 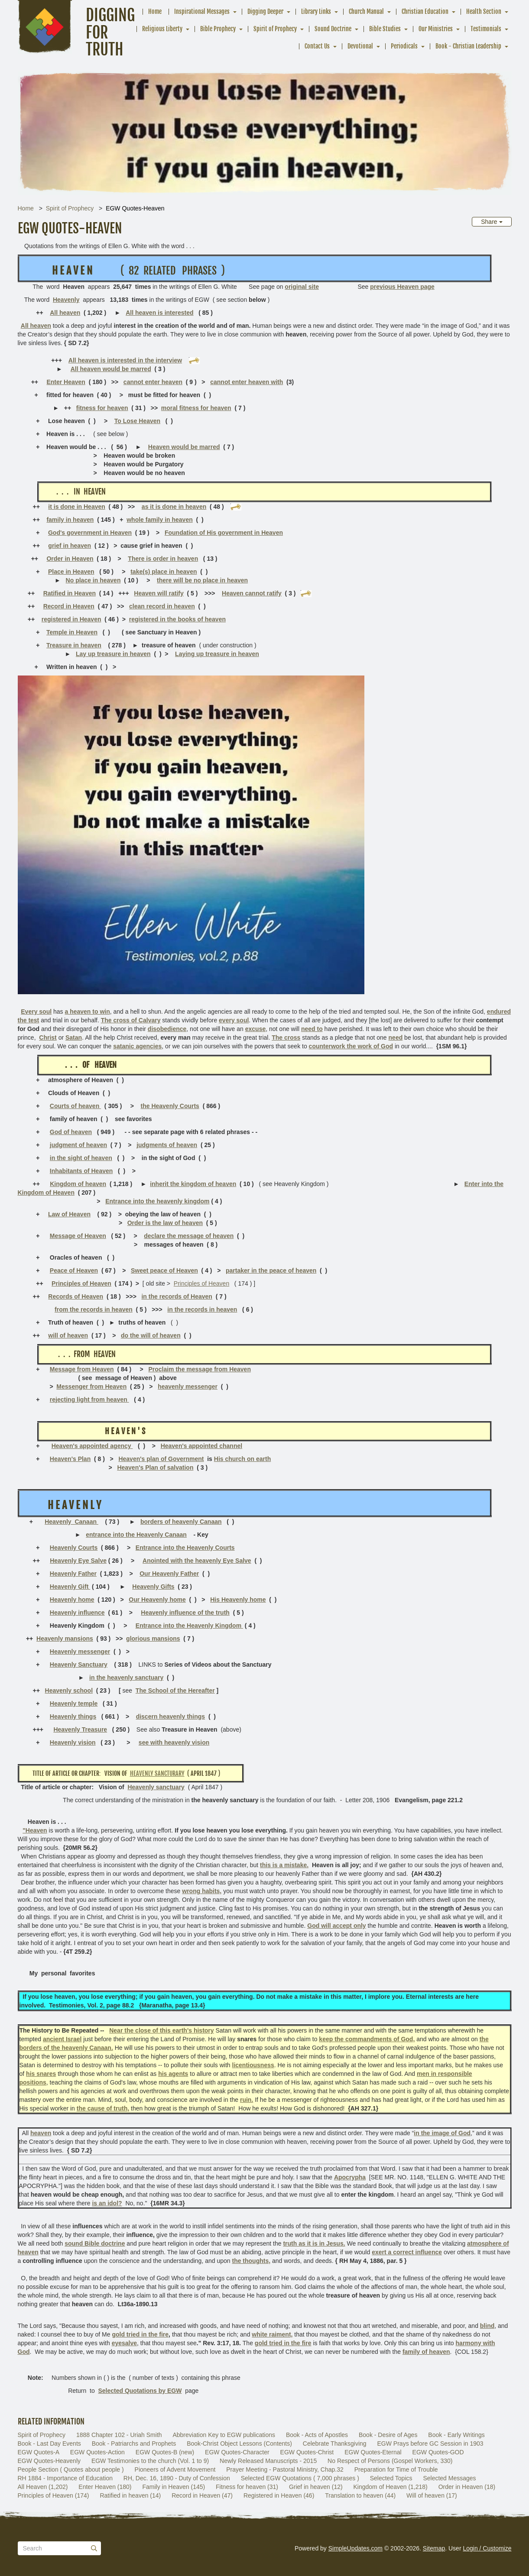 What do you see at coordinates (367, 2039) in the screenshot?
I see `keep the commandments of God,` at bounding box center [367, 2039].